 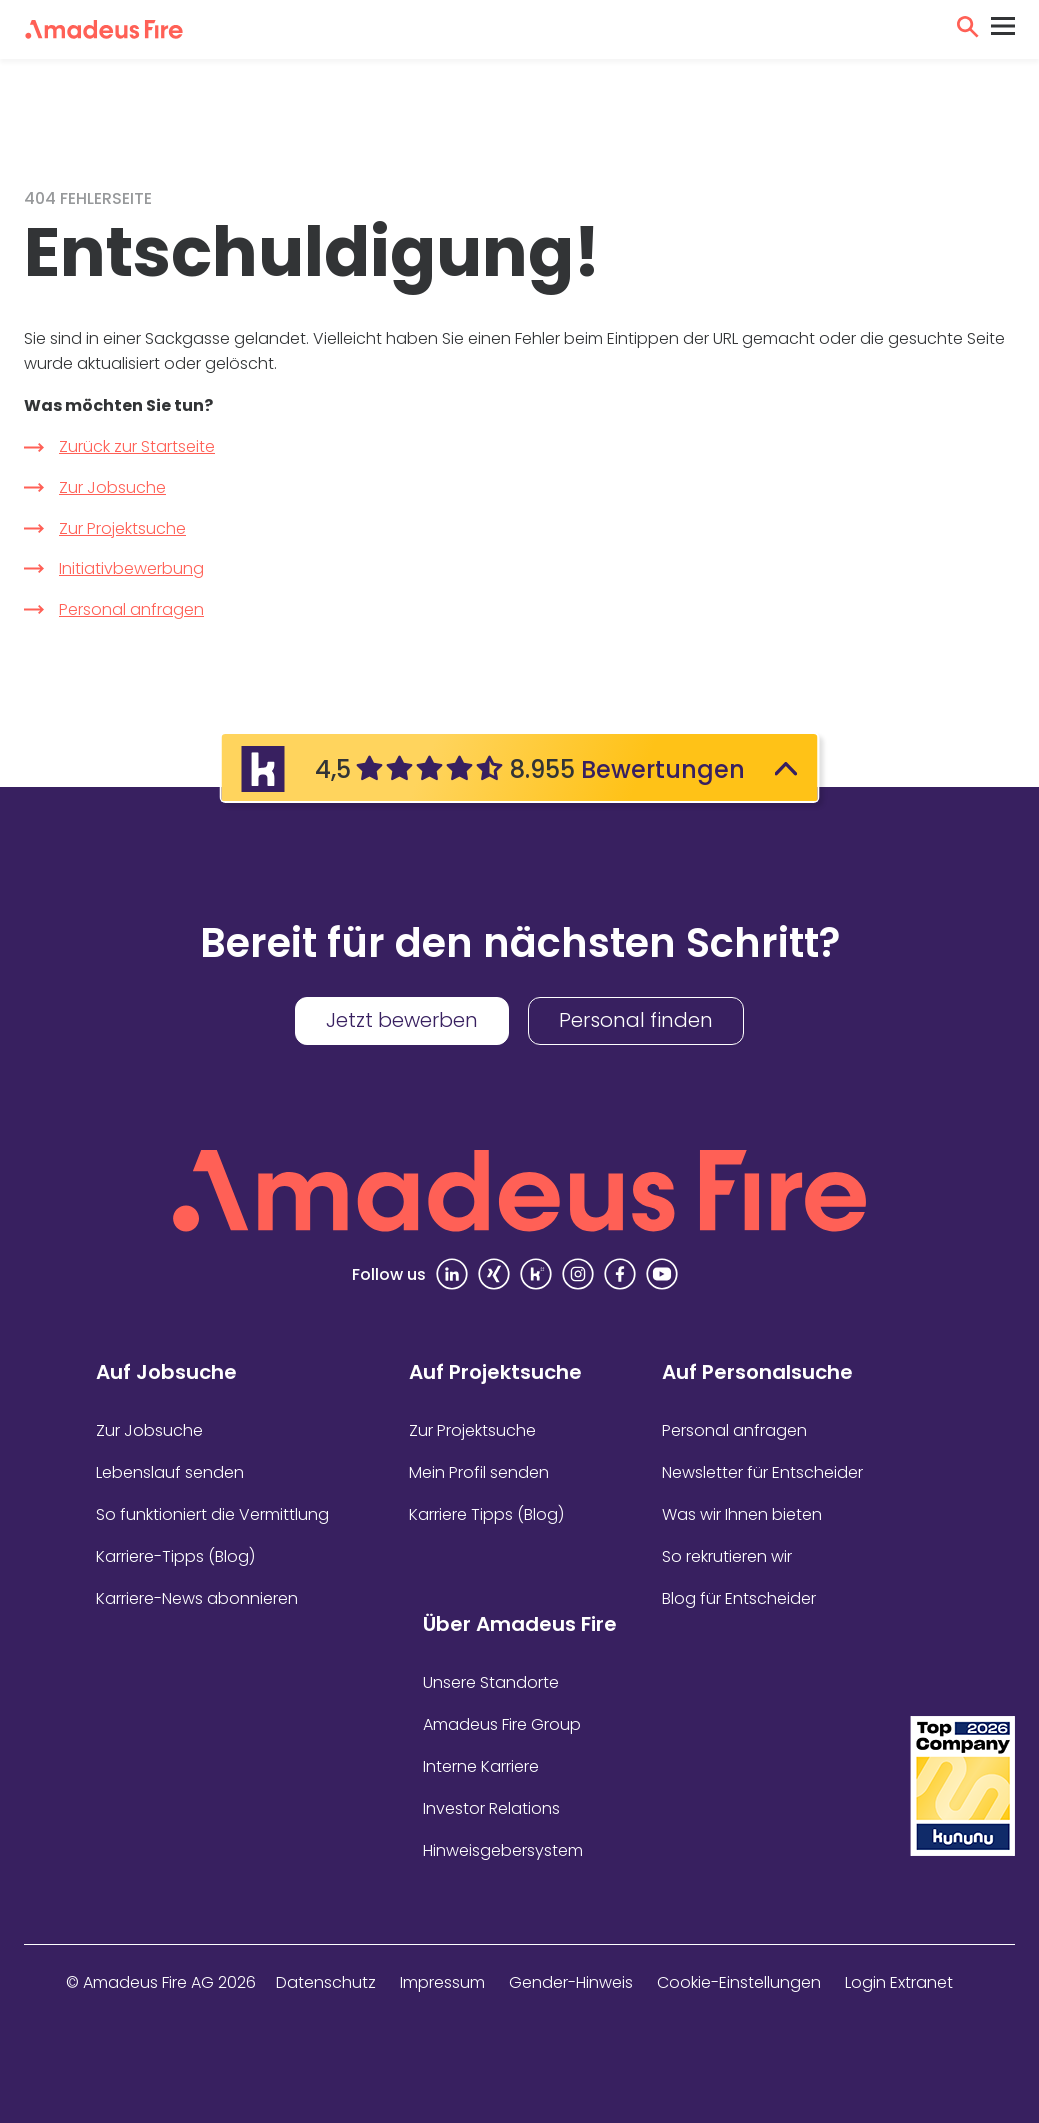 What do you see at coordinates (491, 1808) in the screenshot?
I see `Investor Relations` at bounding box center [491, 1808].